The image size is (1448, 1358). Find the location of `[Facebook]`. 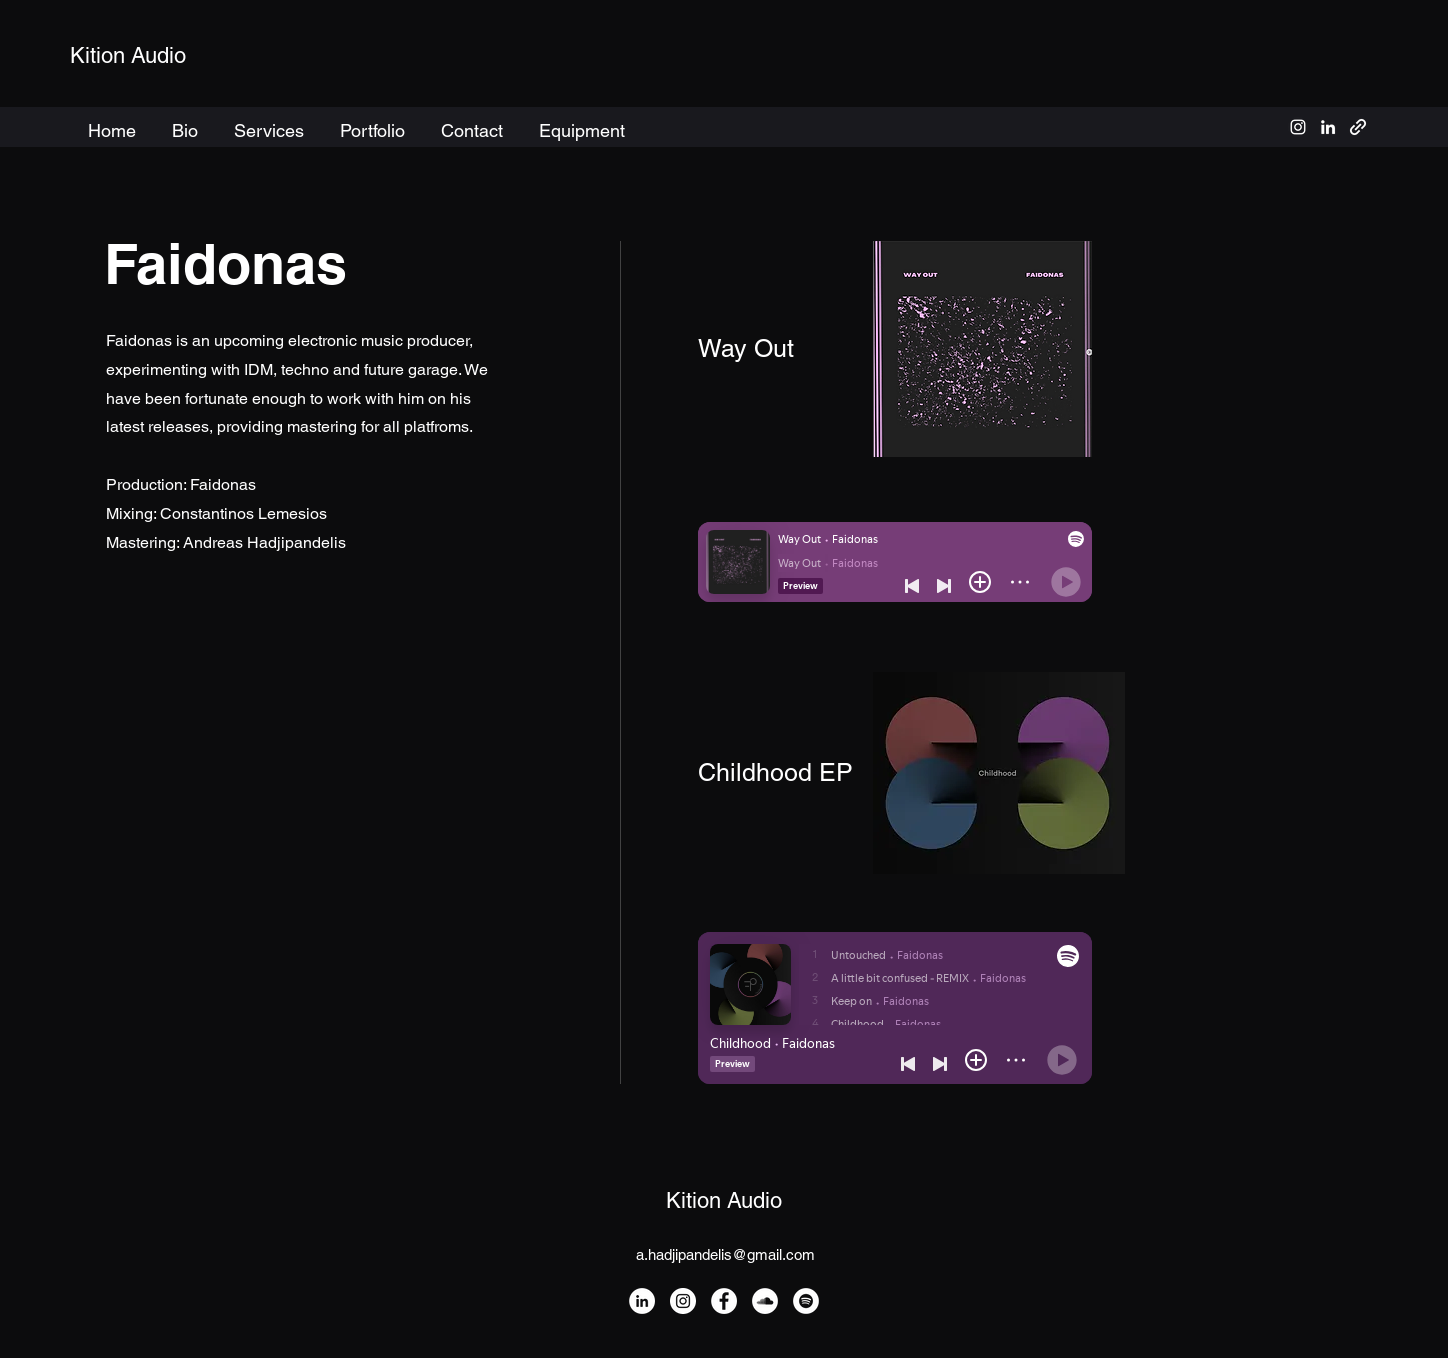

[Facebook] is located at coordinates (724, 1301).